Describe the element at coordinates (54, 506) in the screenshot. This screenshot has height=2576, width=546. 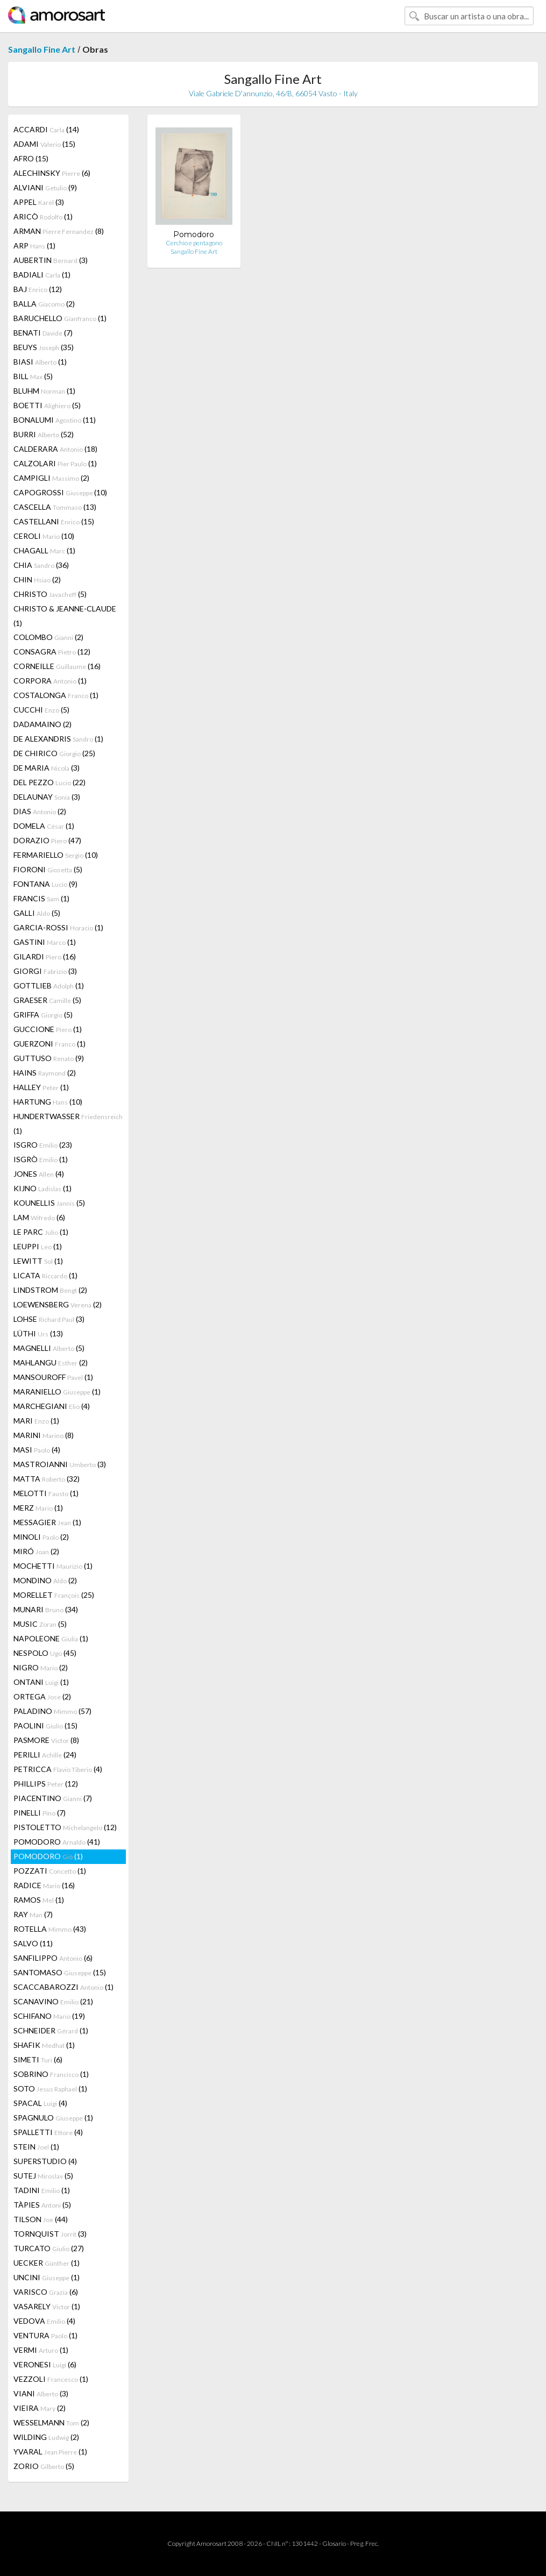
I see `CASCELLA (13)` at that location.